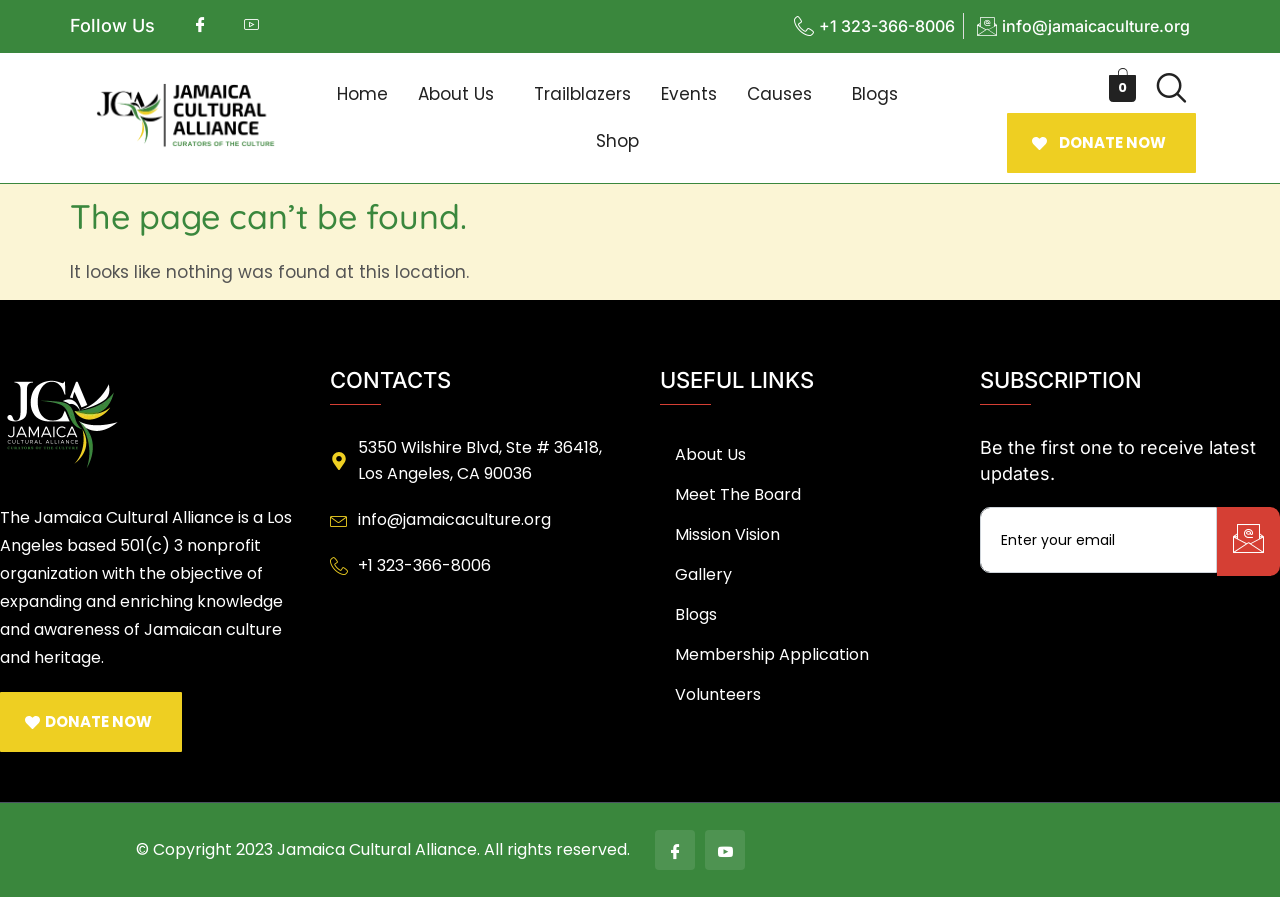 The height and width of the screenshot is (897, 1280). Describe the element at coordinates (725, 850) in the screenshot. I see `[Youtube]` at that location.